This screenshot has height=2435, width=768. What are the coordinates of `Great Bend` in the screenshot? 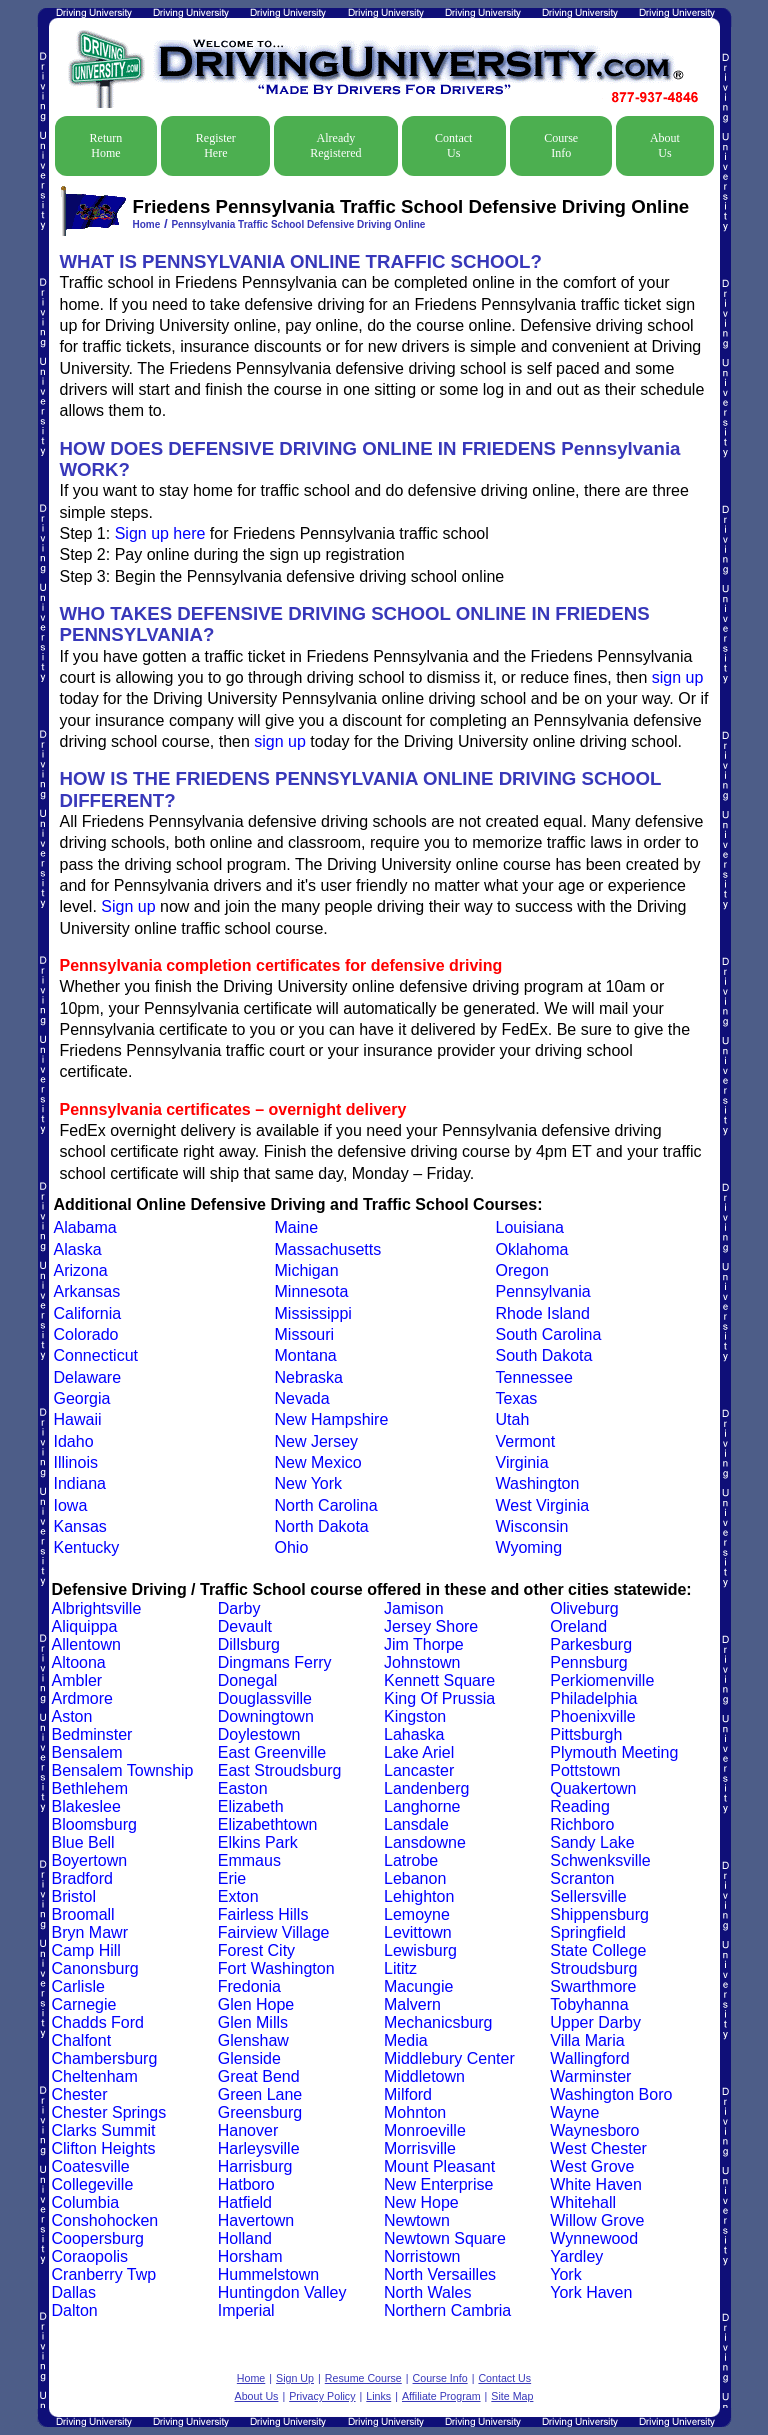 It's located at (259, 2076).